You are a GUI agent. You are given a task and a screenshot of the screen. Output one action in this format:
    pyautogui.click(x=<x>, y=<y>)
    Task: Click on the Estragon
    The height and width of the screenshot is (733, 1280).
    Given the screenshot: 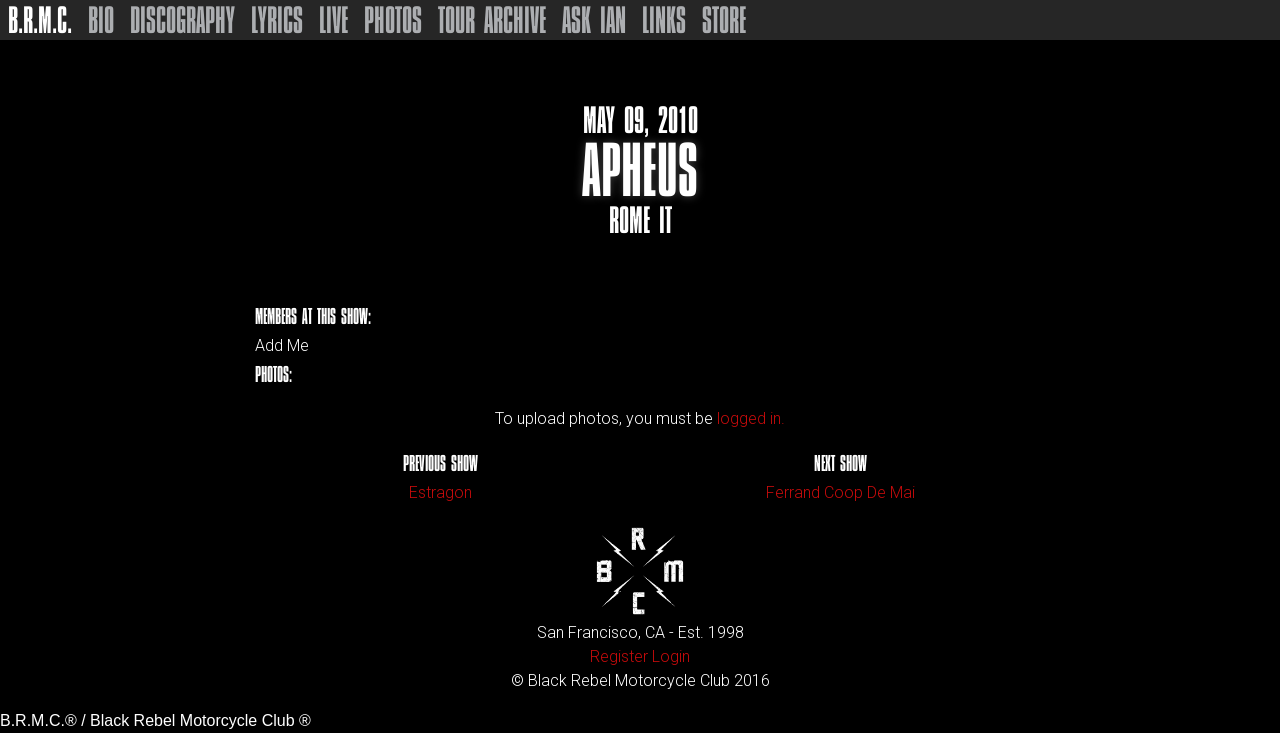 What is the action you would take?
    pyautogui.click(x=440, y=492)
    